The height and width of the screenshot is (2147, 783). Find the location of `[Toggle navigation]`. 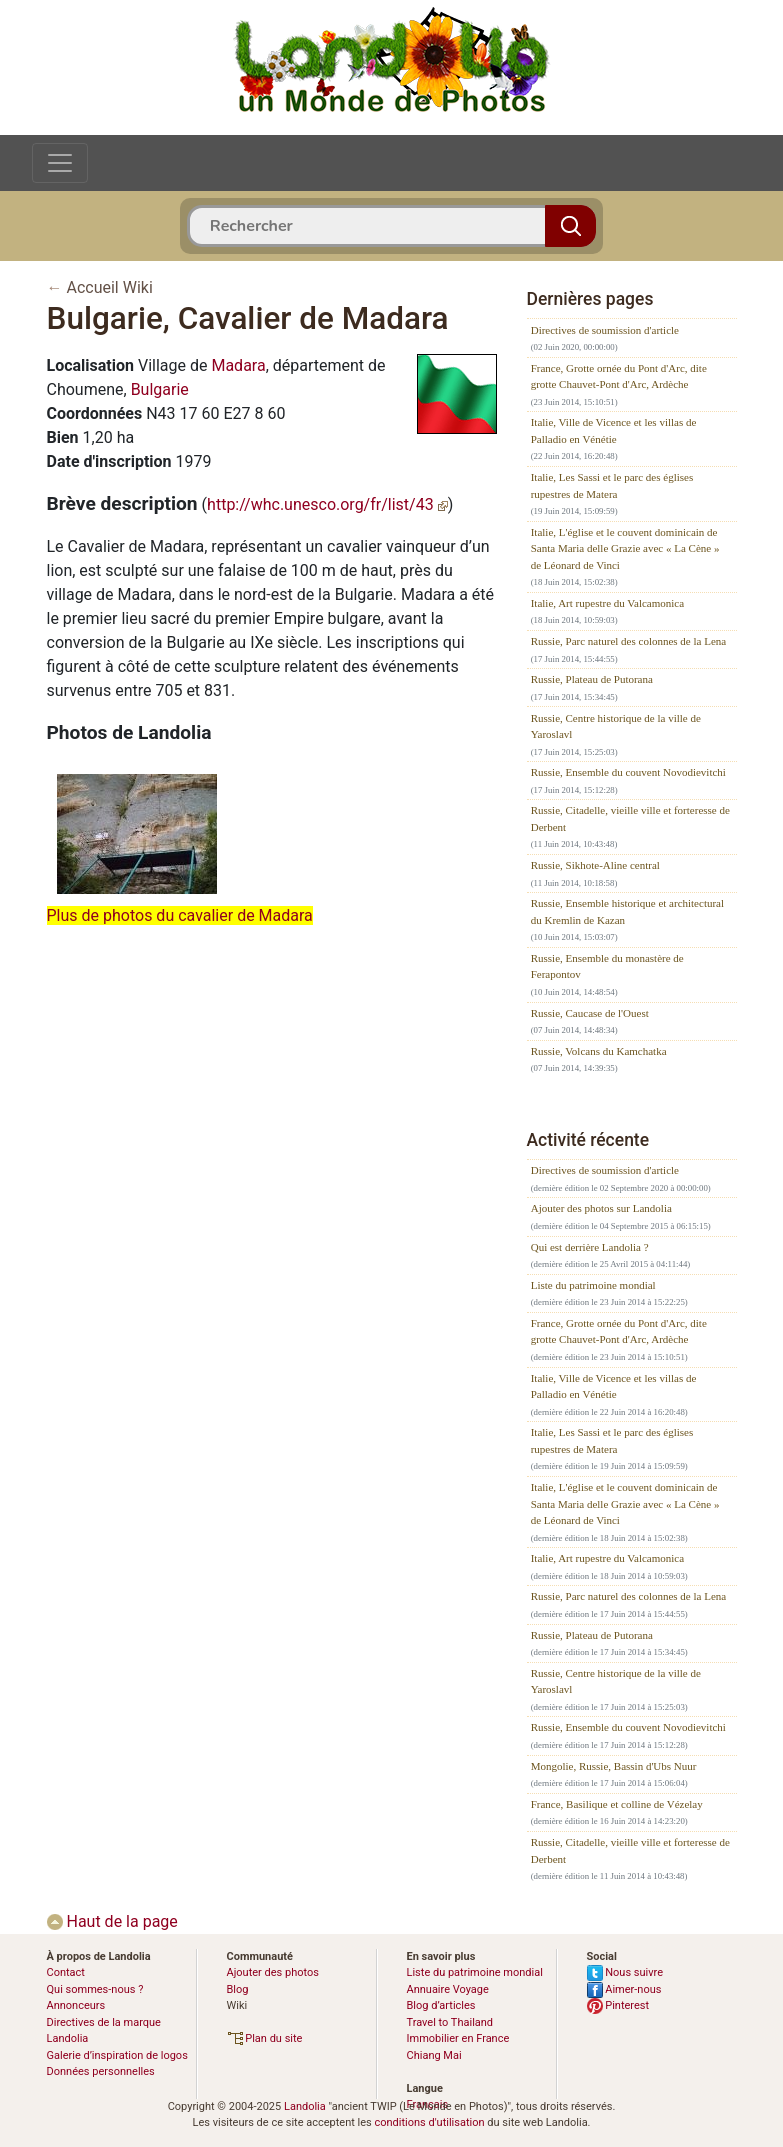

[Toggle navigation] is located at coordinates (60, 163).